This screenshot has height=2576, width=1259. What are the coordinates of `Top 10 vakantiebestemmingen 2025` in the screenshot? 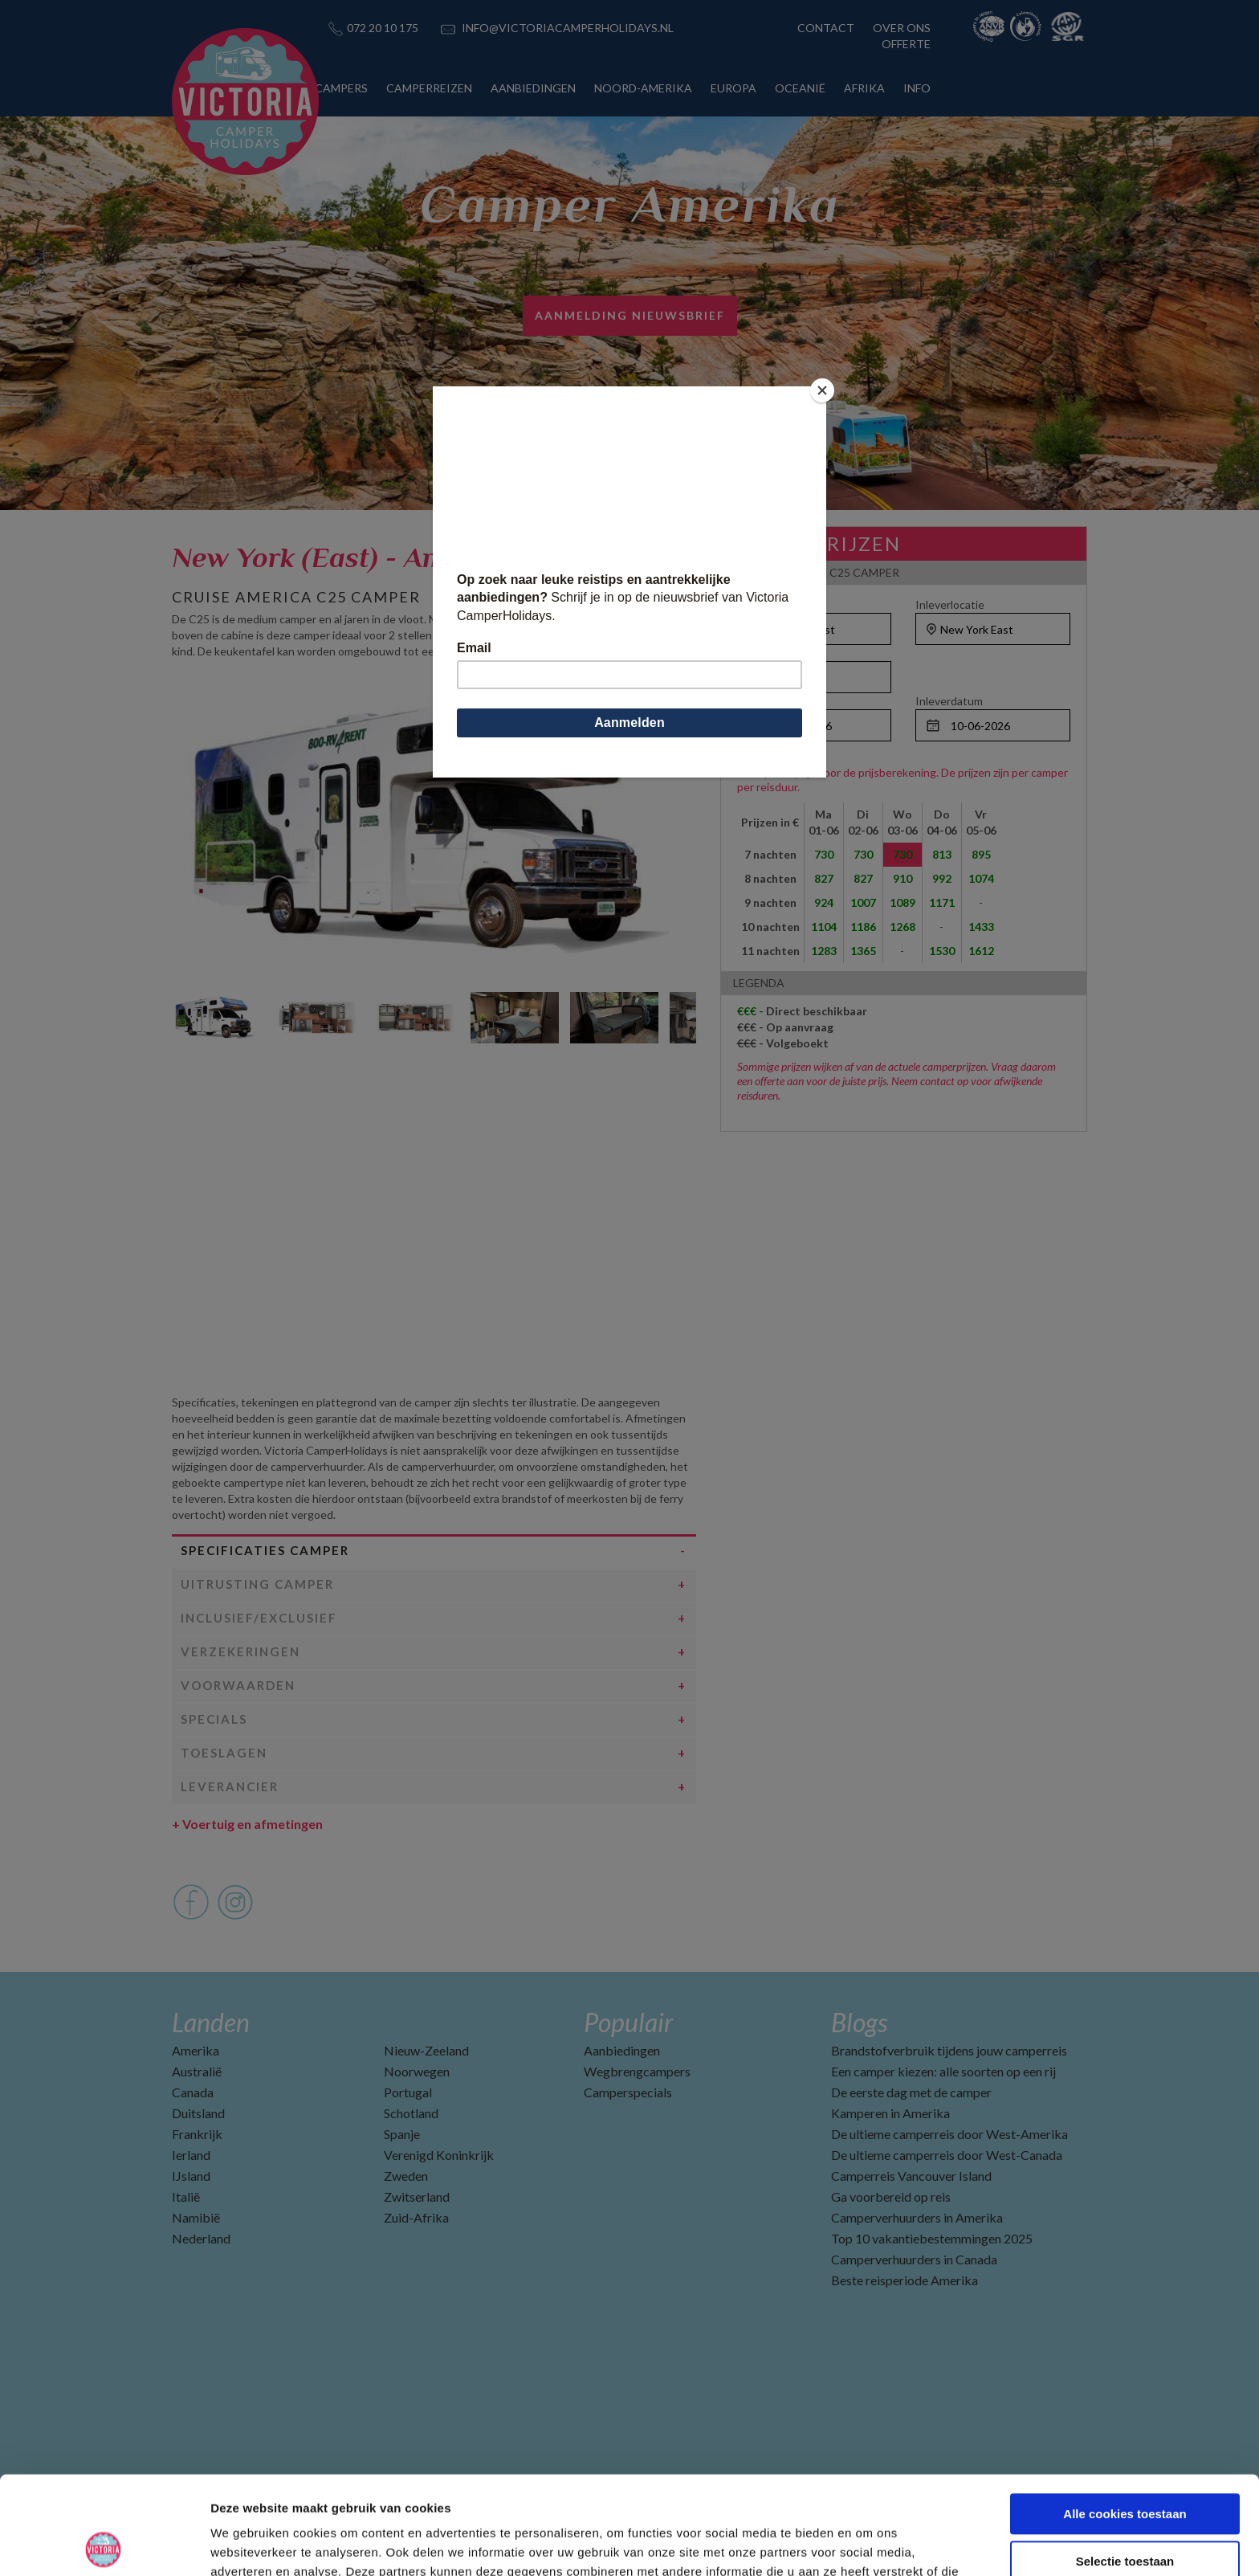 It's located at (932, 2238).